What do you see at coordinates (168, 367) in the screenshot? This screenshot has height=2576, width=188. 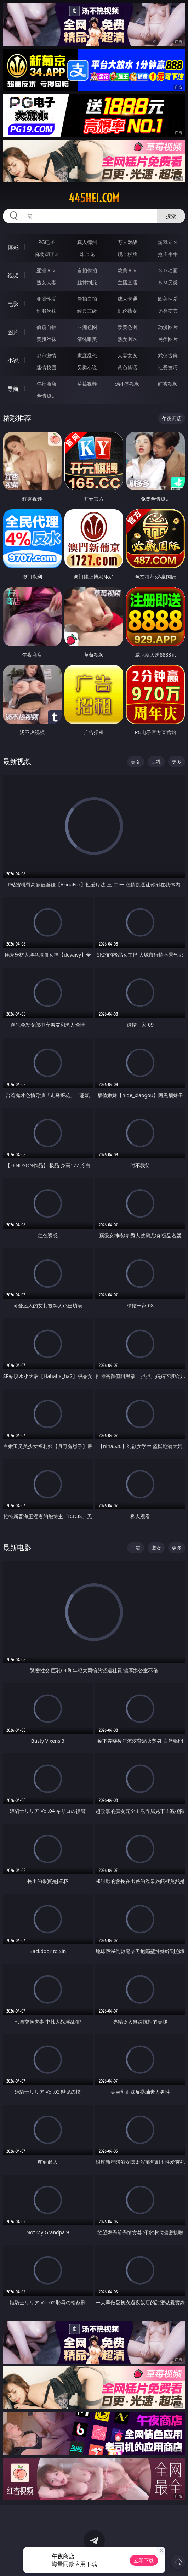 I see `性爱技巧` at bounding box center [168, 367].